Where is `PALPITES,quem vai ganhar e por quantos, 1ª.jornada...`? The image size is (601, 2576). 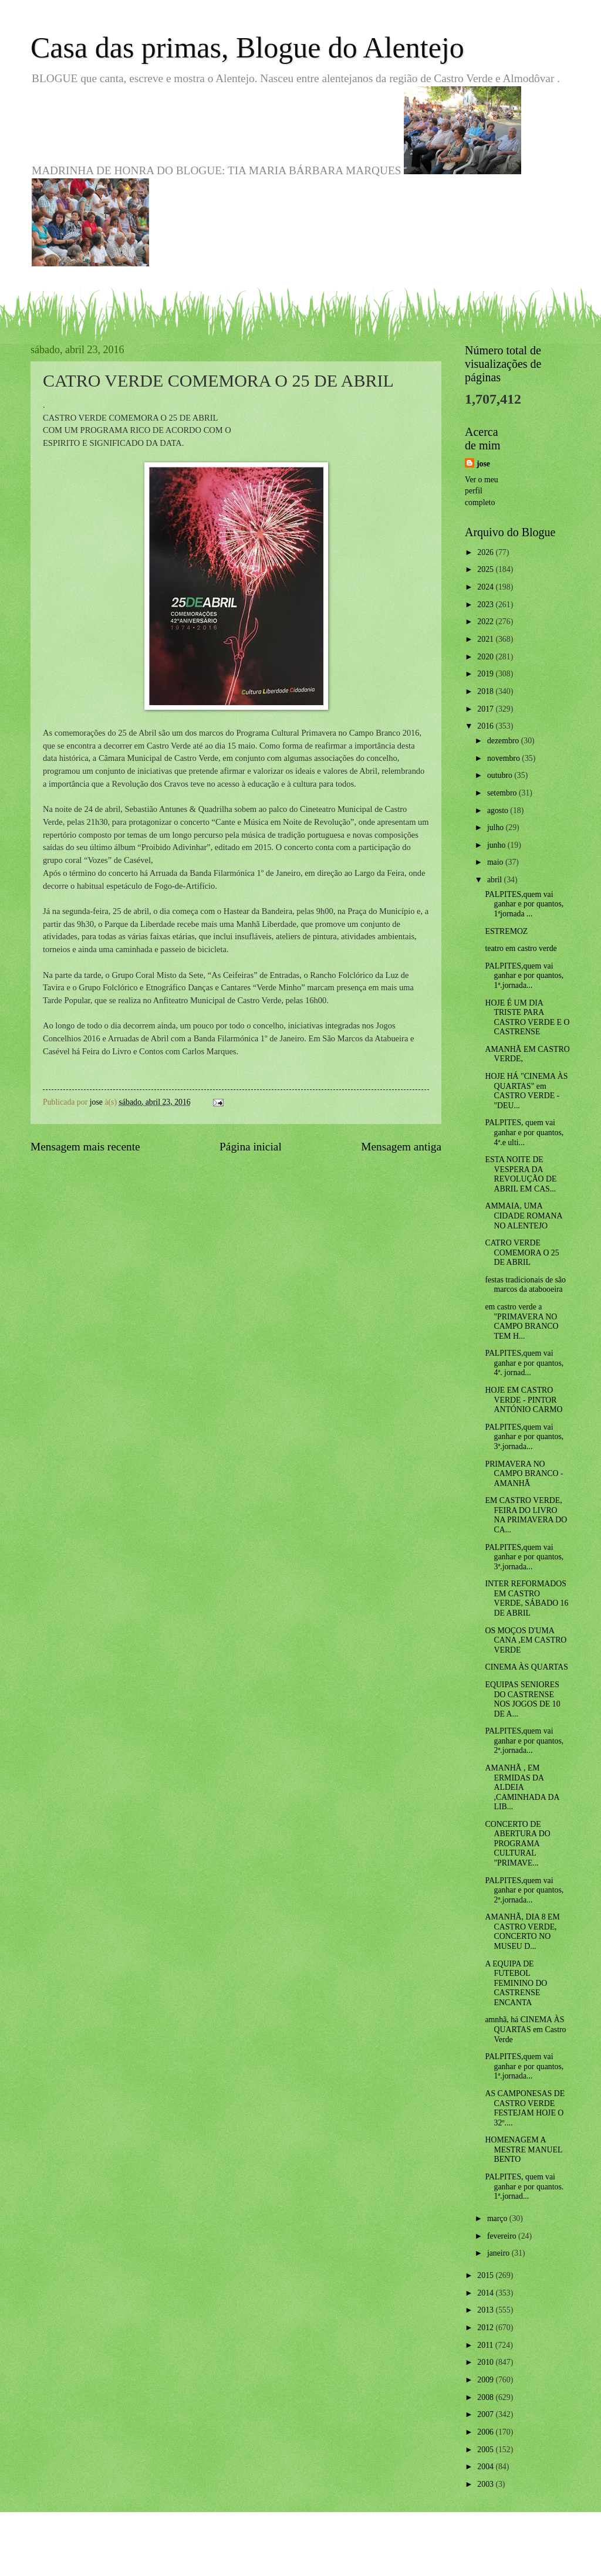 PALPITES,quem vai ganhar e por quantos, 1ª.jornada... is located at coordinates (524, 976).